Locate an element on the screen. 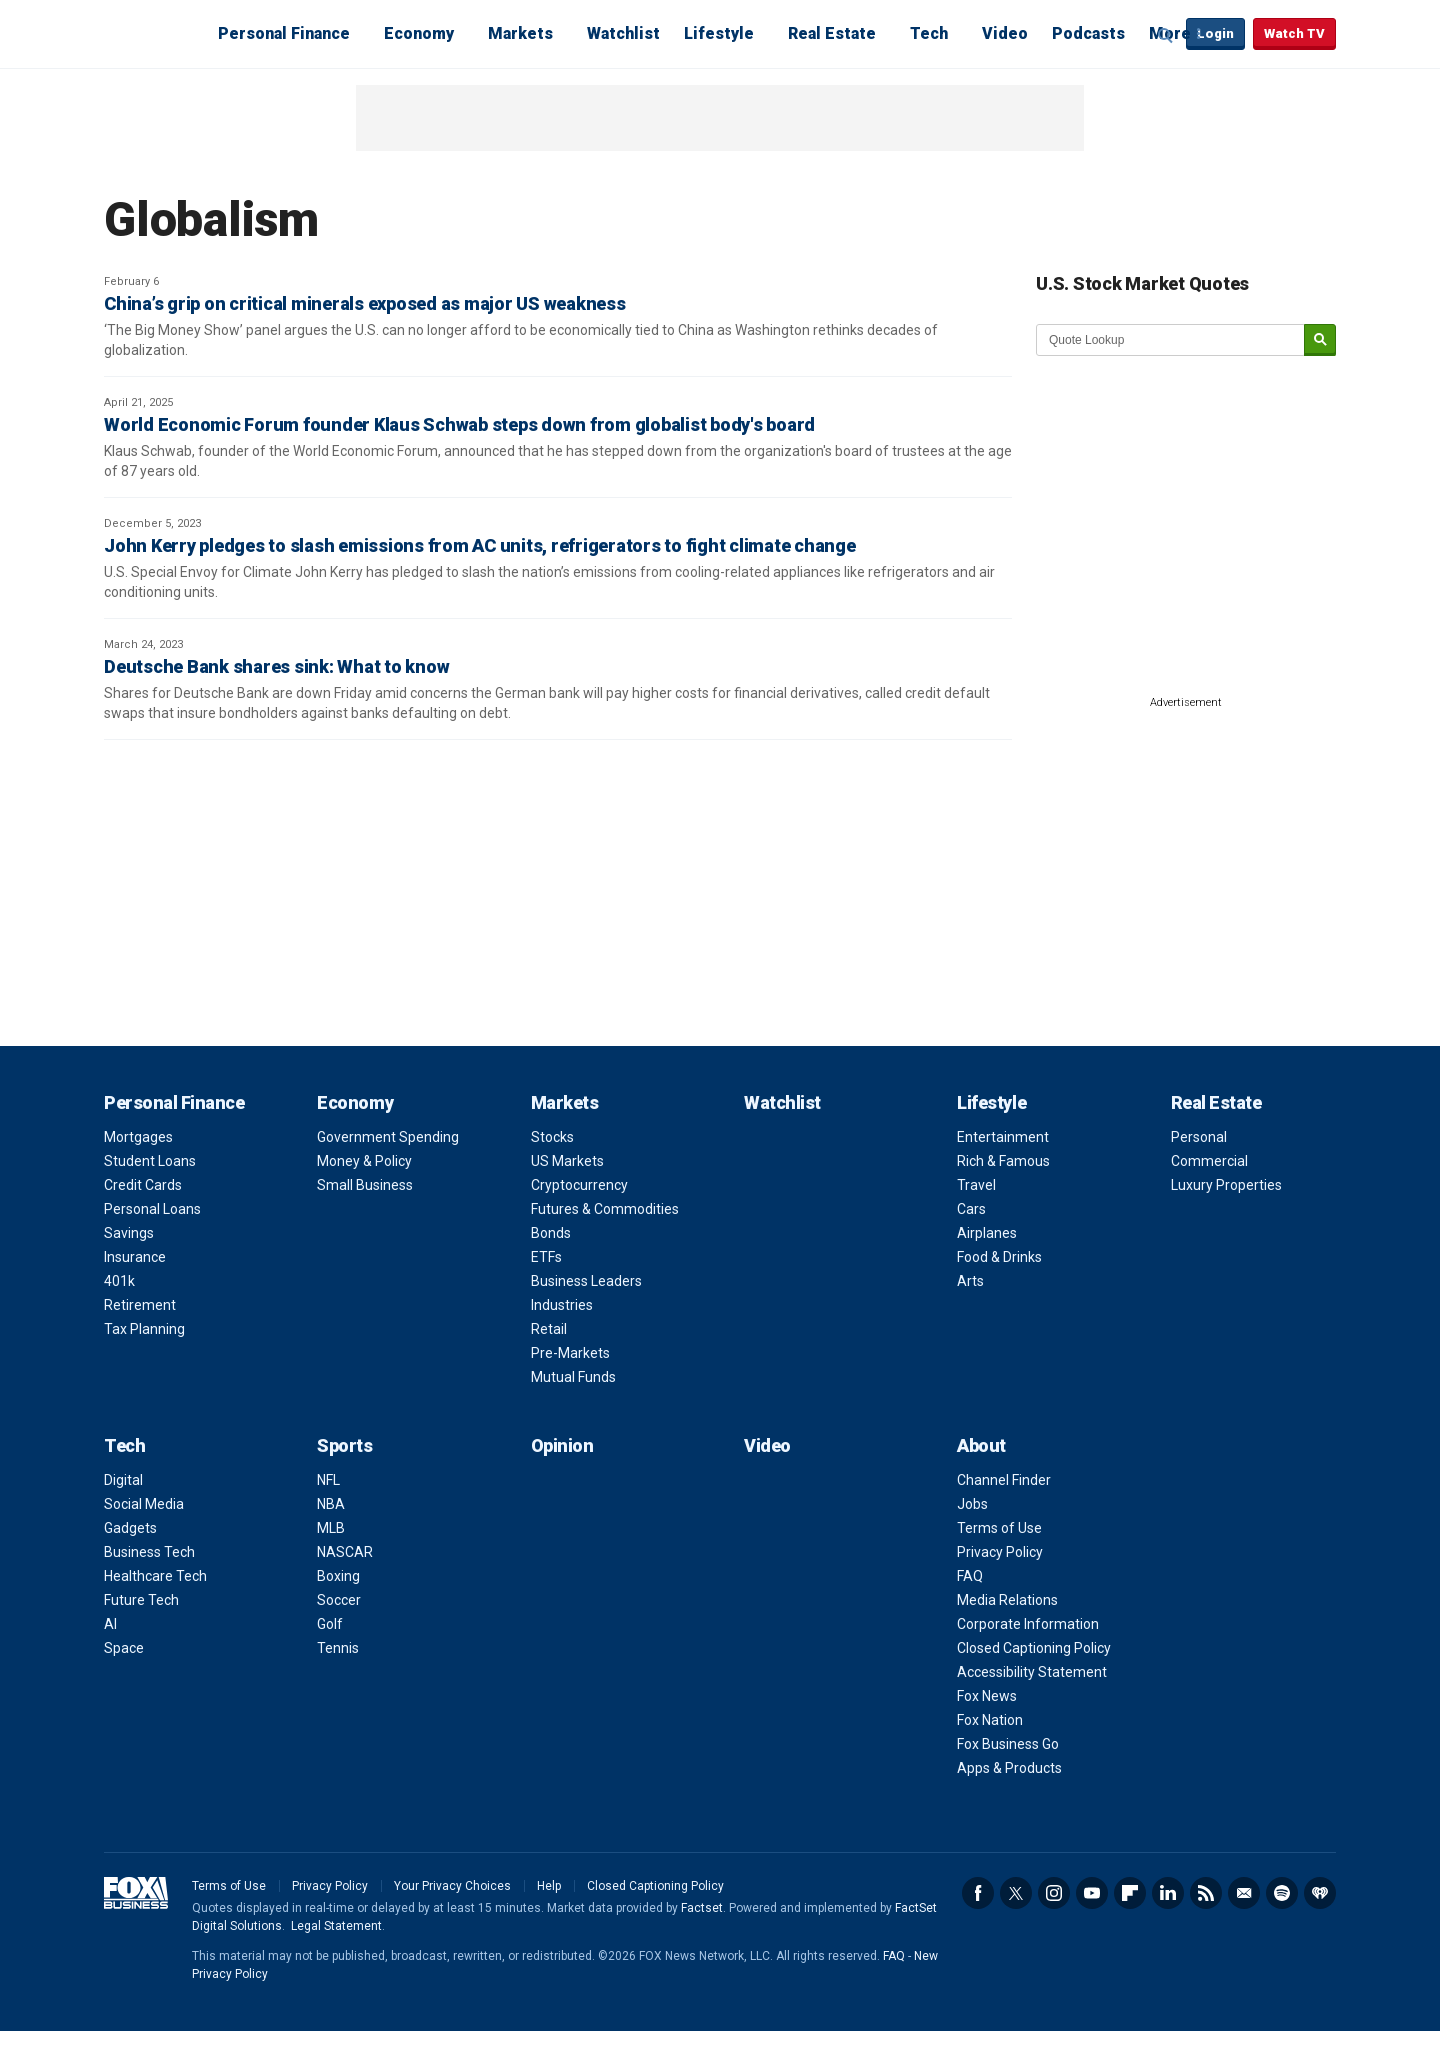 Image resolution: width=1440 pixels, height=2047 pixels. Apps & Products is located at coordinates (1009, 1768).